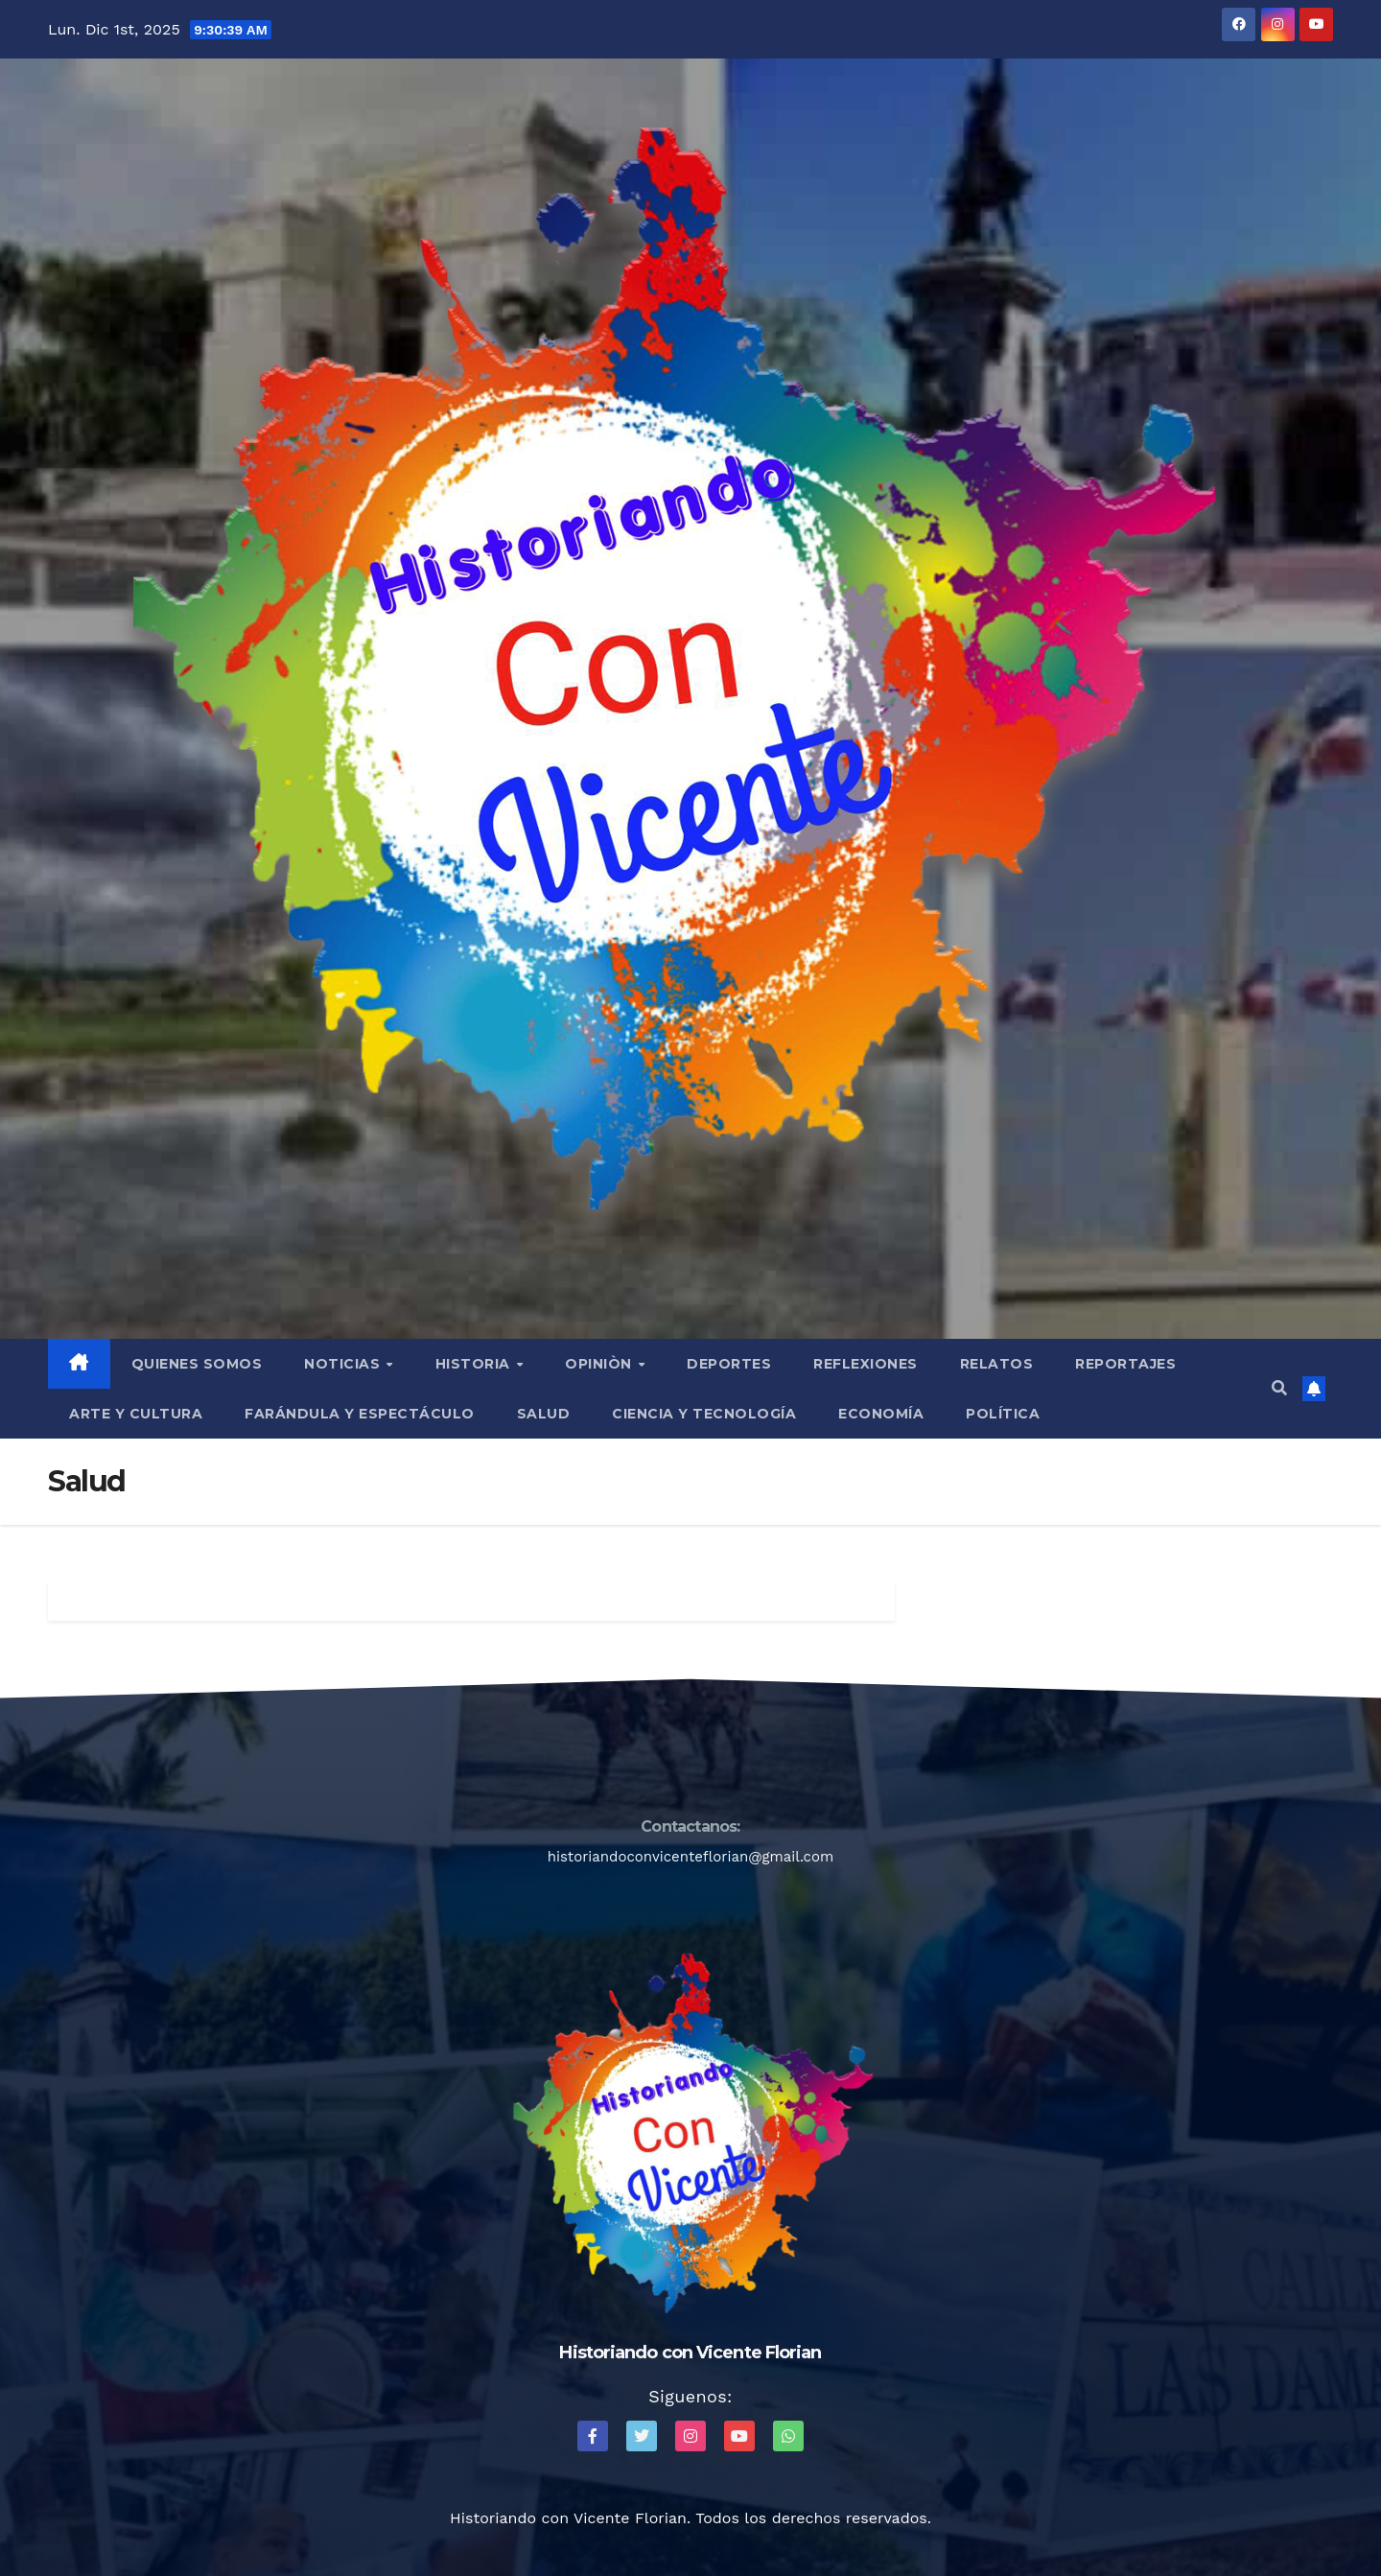 This screenshot has height=2576, width=1381. What do you see at coordinates (881, 1413) in the screenshot?
I see `Economía` at bounding box center [881, 1413].